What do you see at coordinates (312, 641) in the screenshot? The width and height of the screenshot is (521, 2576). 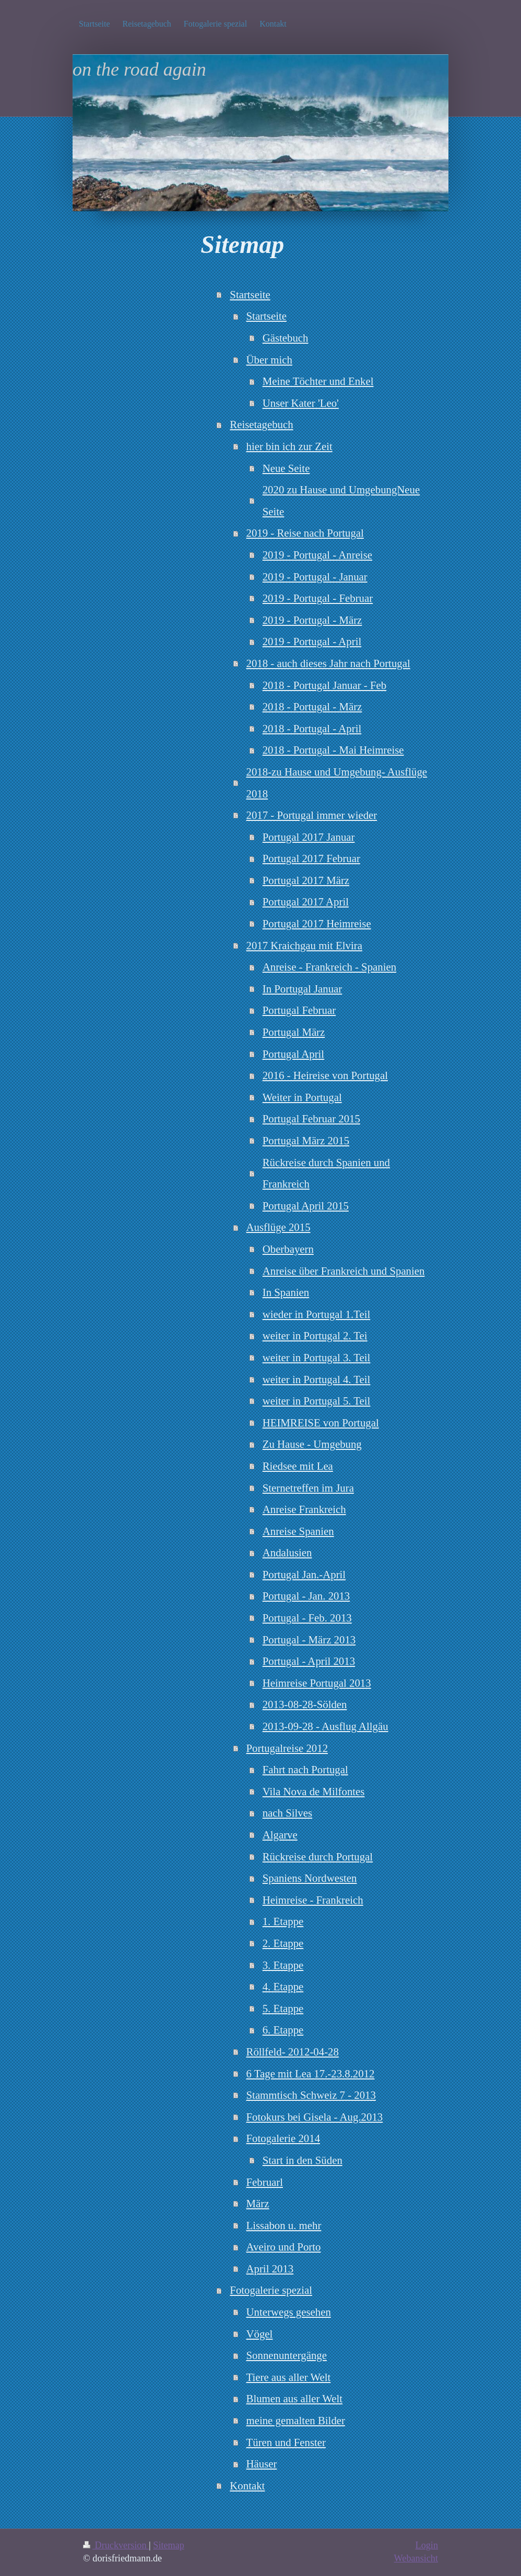 I see `2019 - Portugal - April` at bounding box center [312, 641].